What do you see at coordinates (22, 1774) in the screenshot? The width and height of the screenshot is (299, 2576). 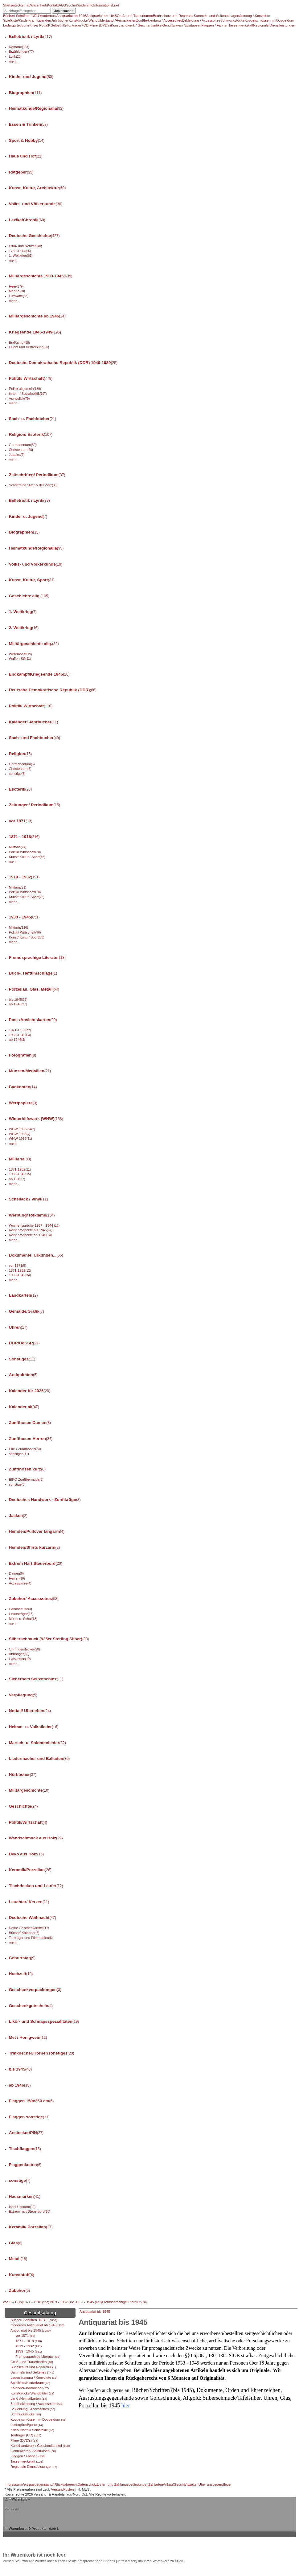 I see `Hörbücher` at bounding box center [22, 1774].